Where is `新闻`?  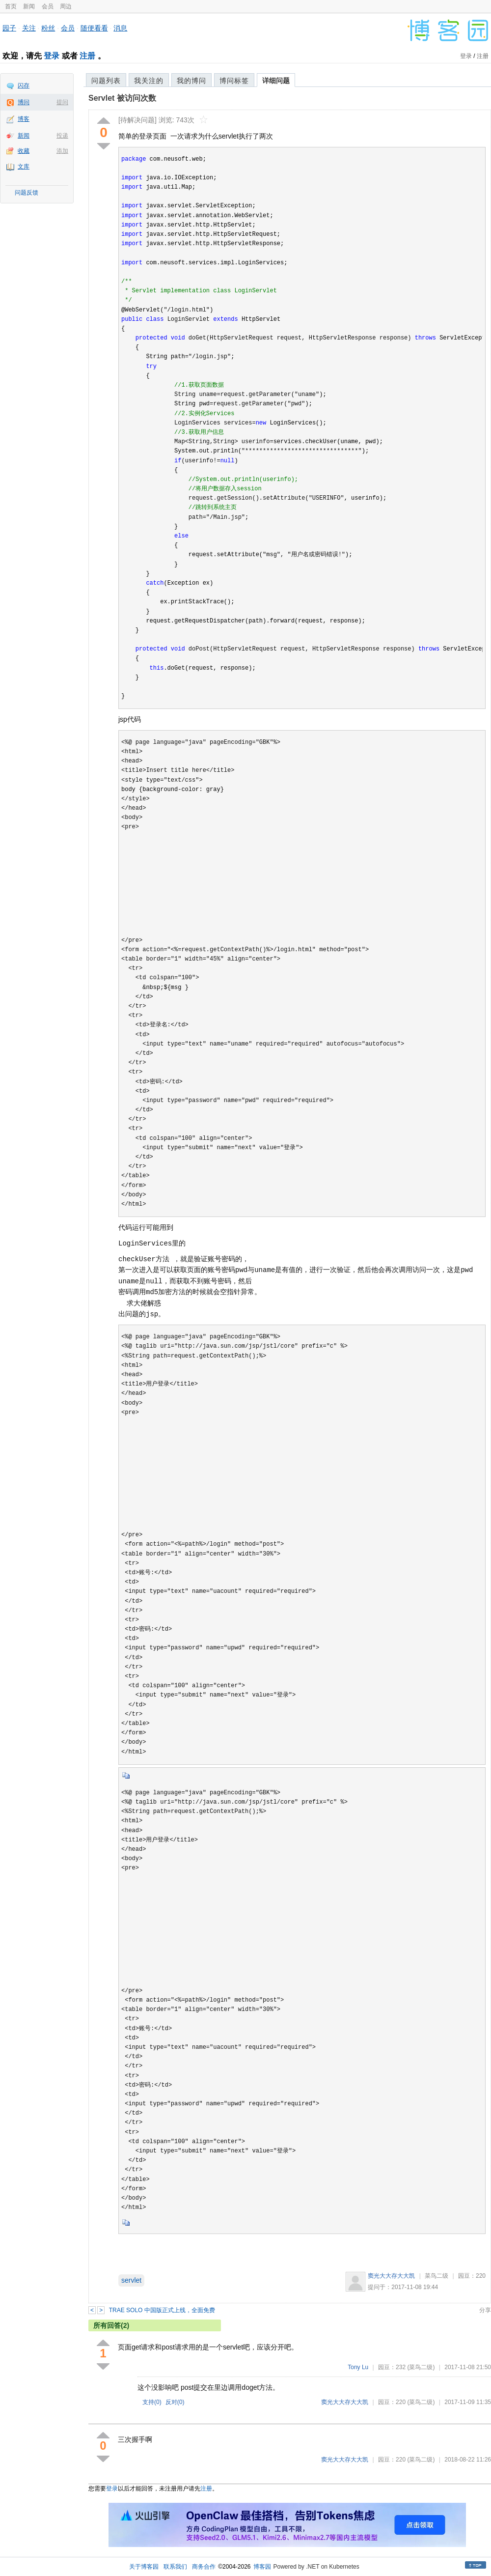
新闻 is located at coordinates (29, 6).